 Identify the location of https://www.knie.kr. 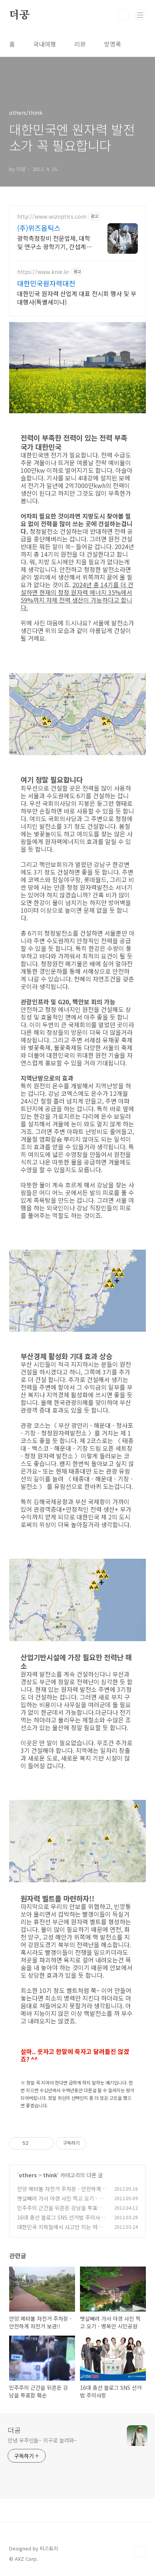
(43, 272).